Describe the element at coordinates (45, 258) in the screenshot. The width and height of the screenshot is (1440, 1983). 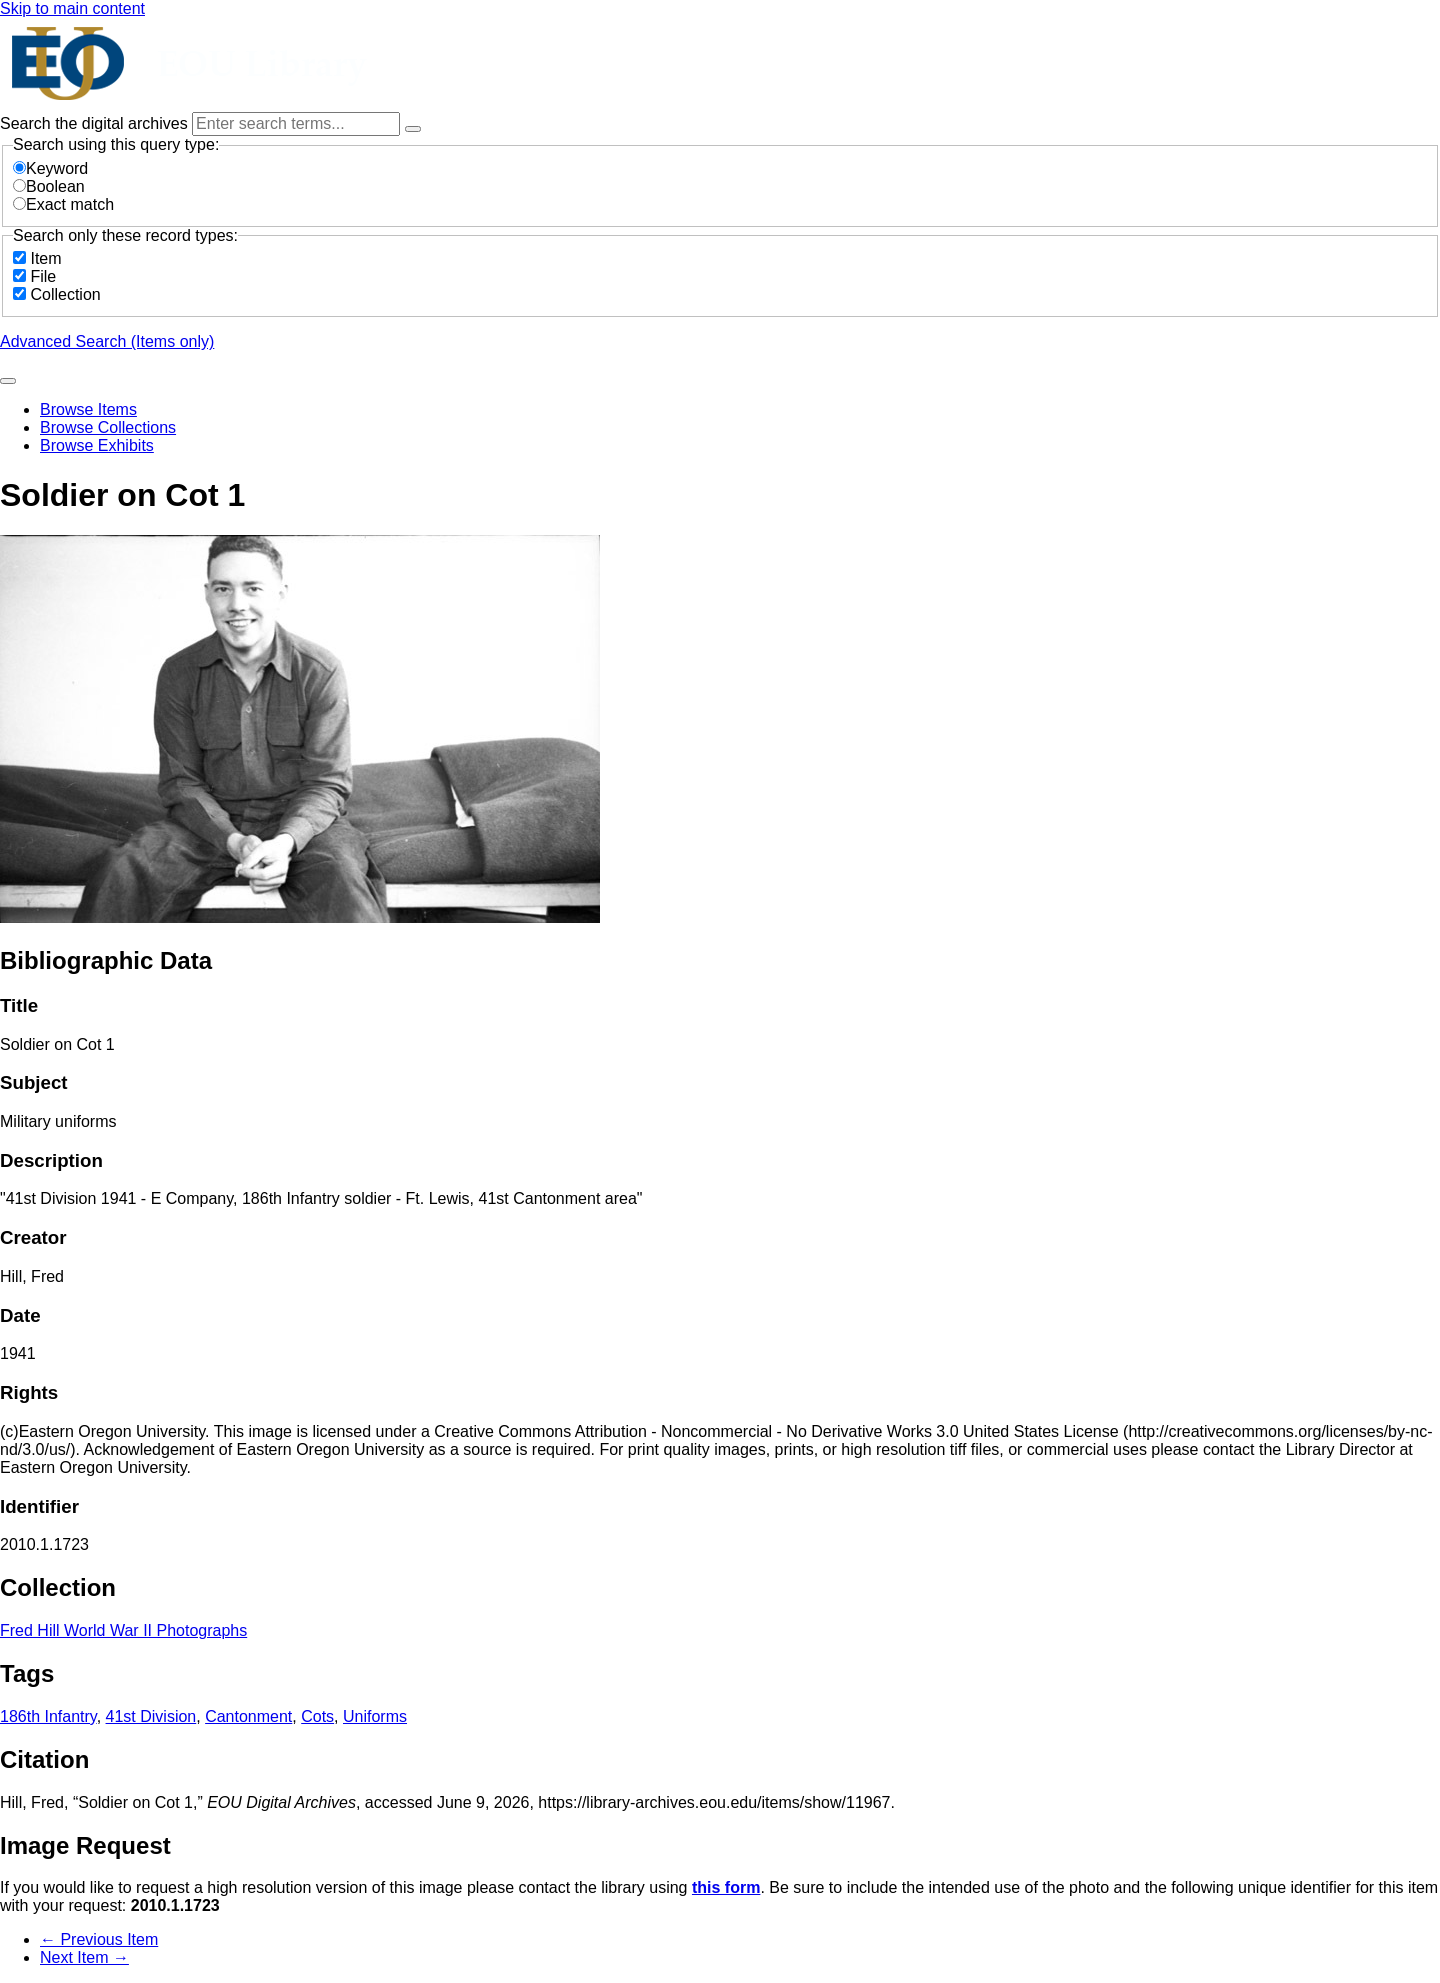
I see `Item` at that location.